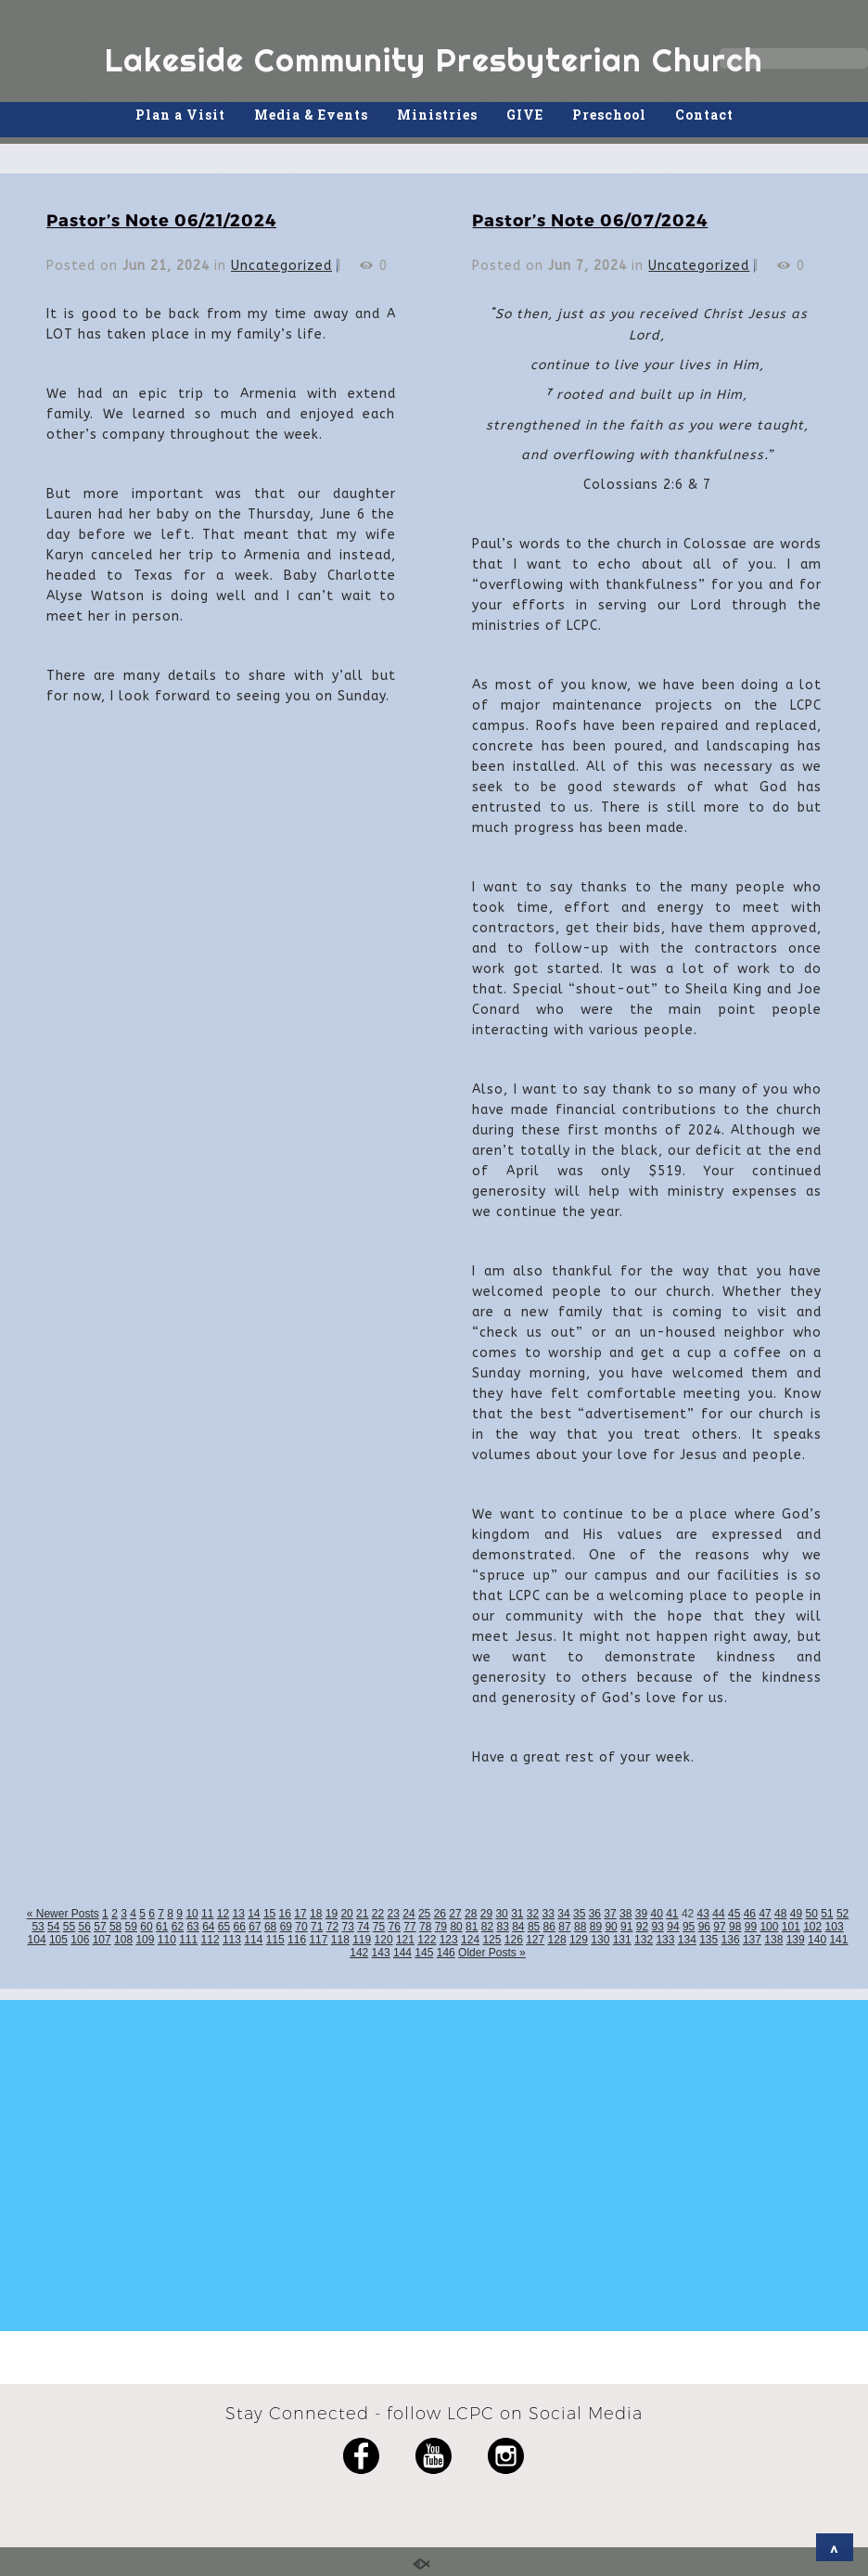 The height and width of the screenshot is (2576, 868). I want to click on 142, so click(359, 1952).